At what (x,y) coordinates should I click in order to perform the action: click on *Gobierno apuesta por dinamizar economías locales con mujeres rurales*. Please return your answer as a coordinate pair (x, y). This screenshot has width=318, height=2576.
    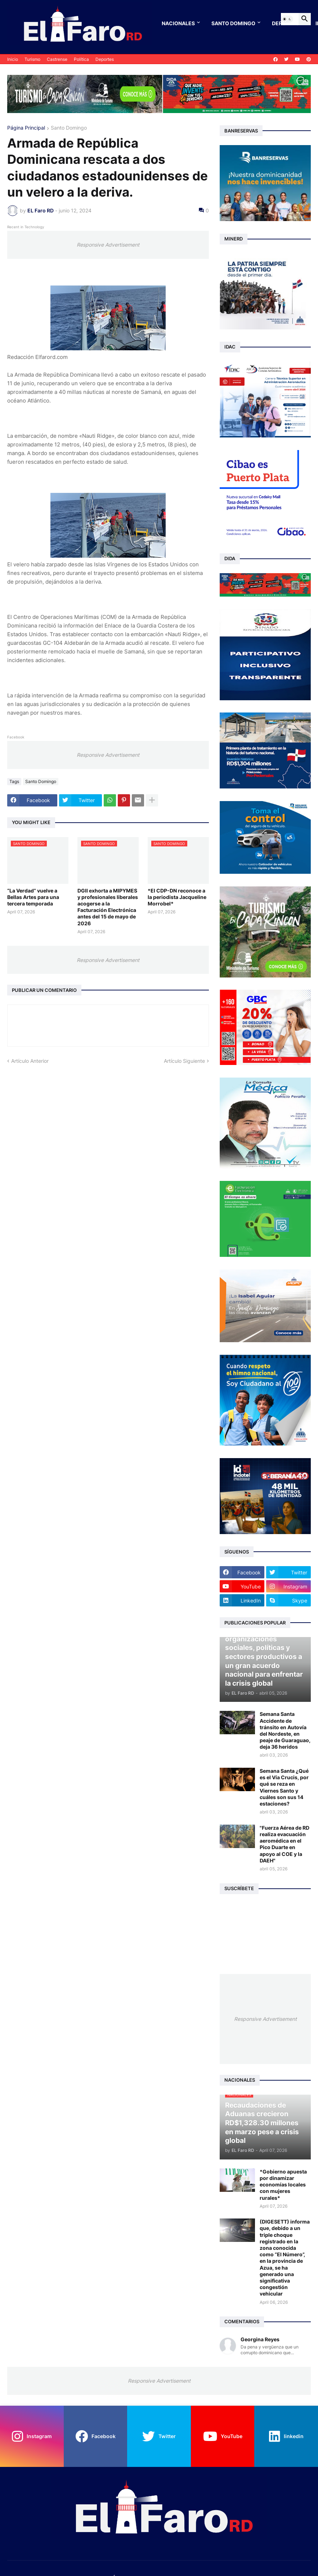
    Looking at the image, I should click on (283, 2184).